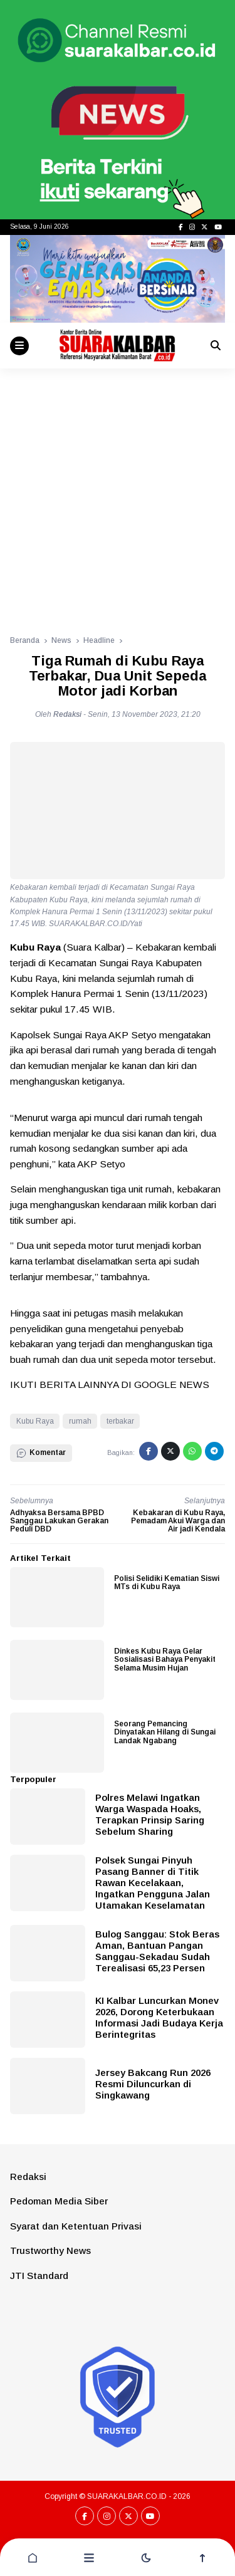  What do you see at coordinates (127, 2496) in the screenshot?
I see `SUARAKALBAR.CO.ID` at bounding box center [127, 2496].